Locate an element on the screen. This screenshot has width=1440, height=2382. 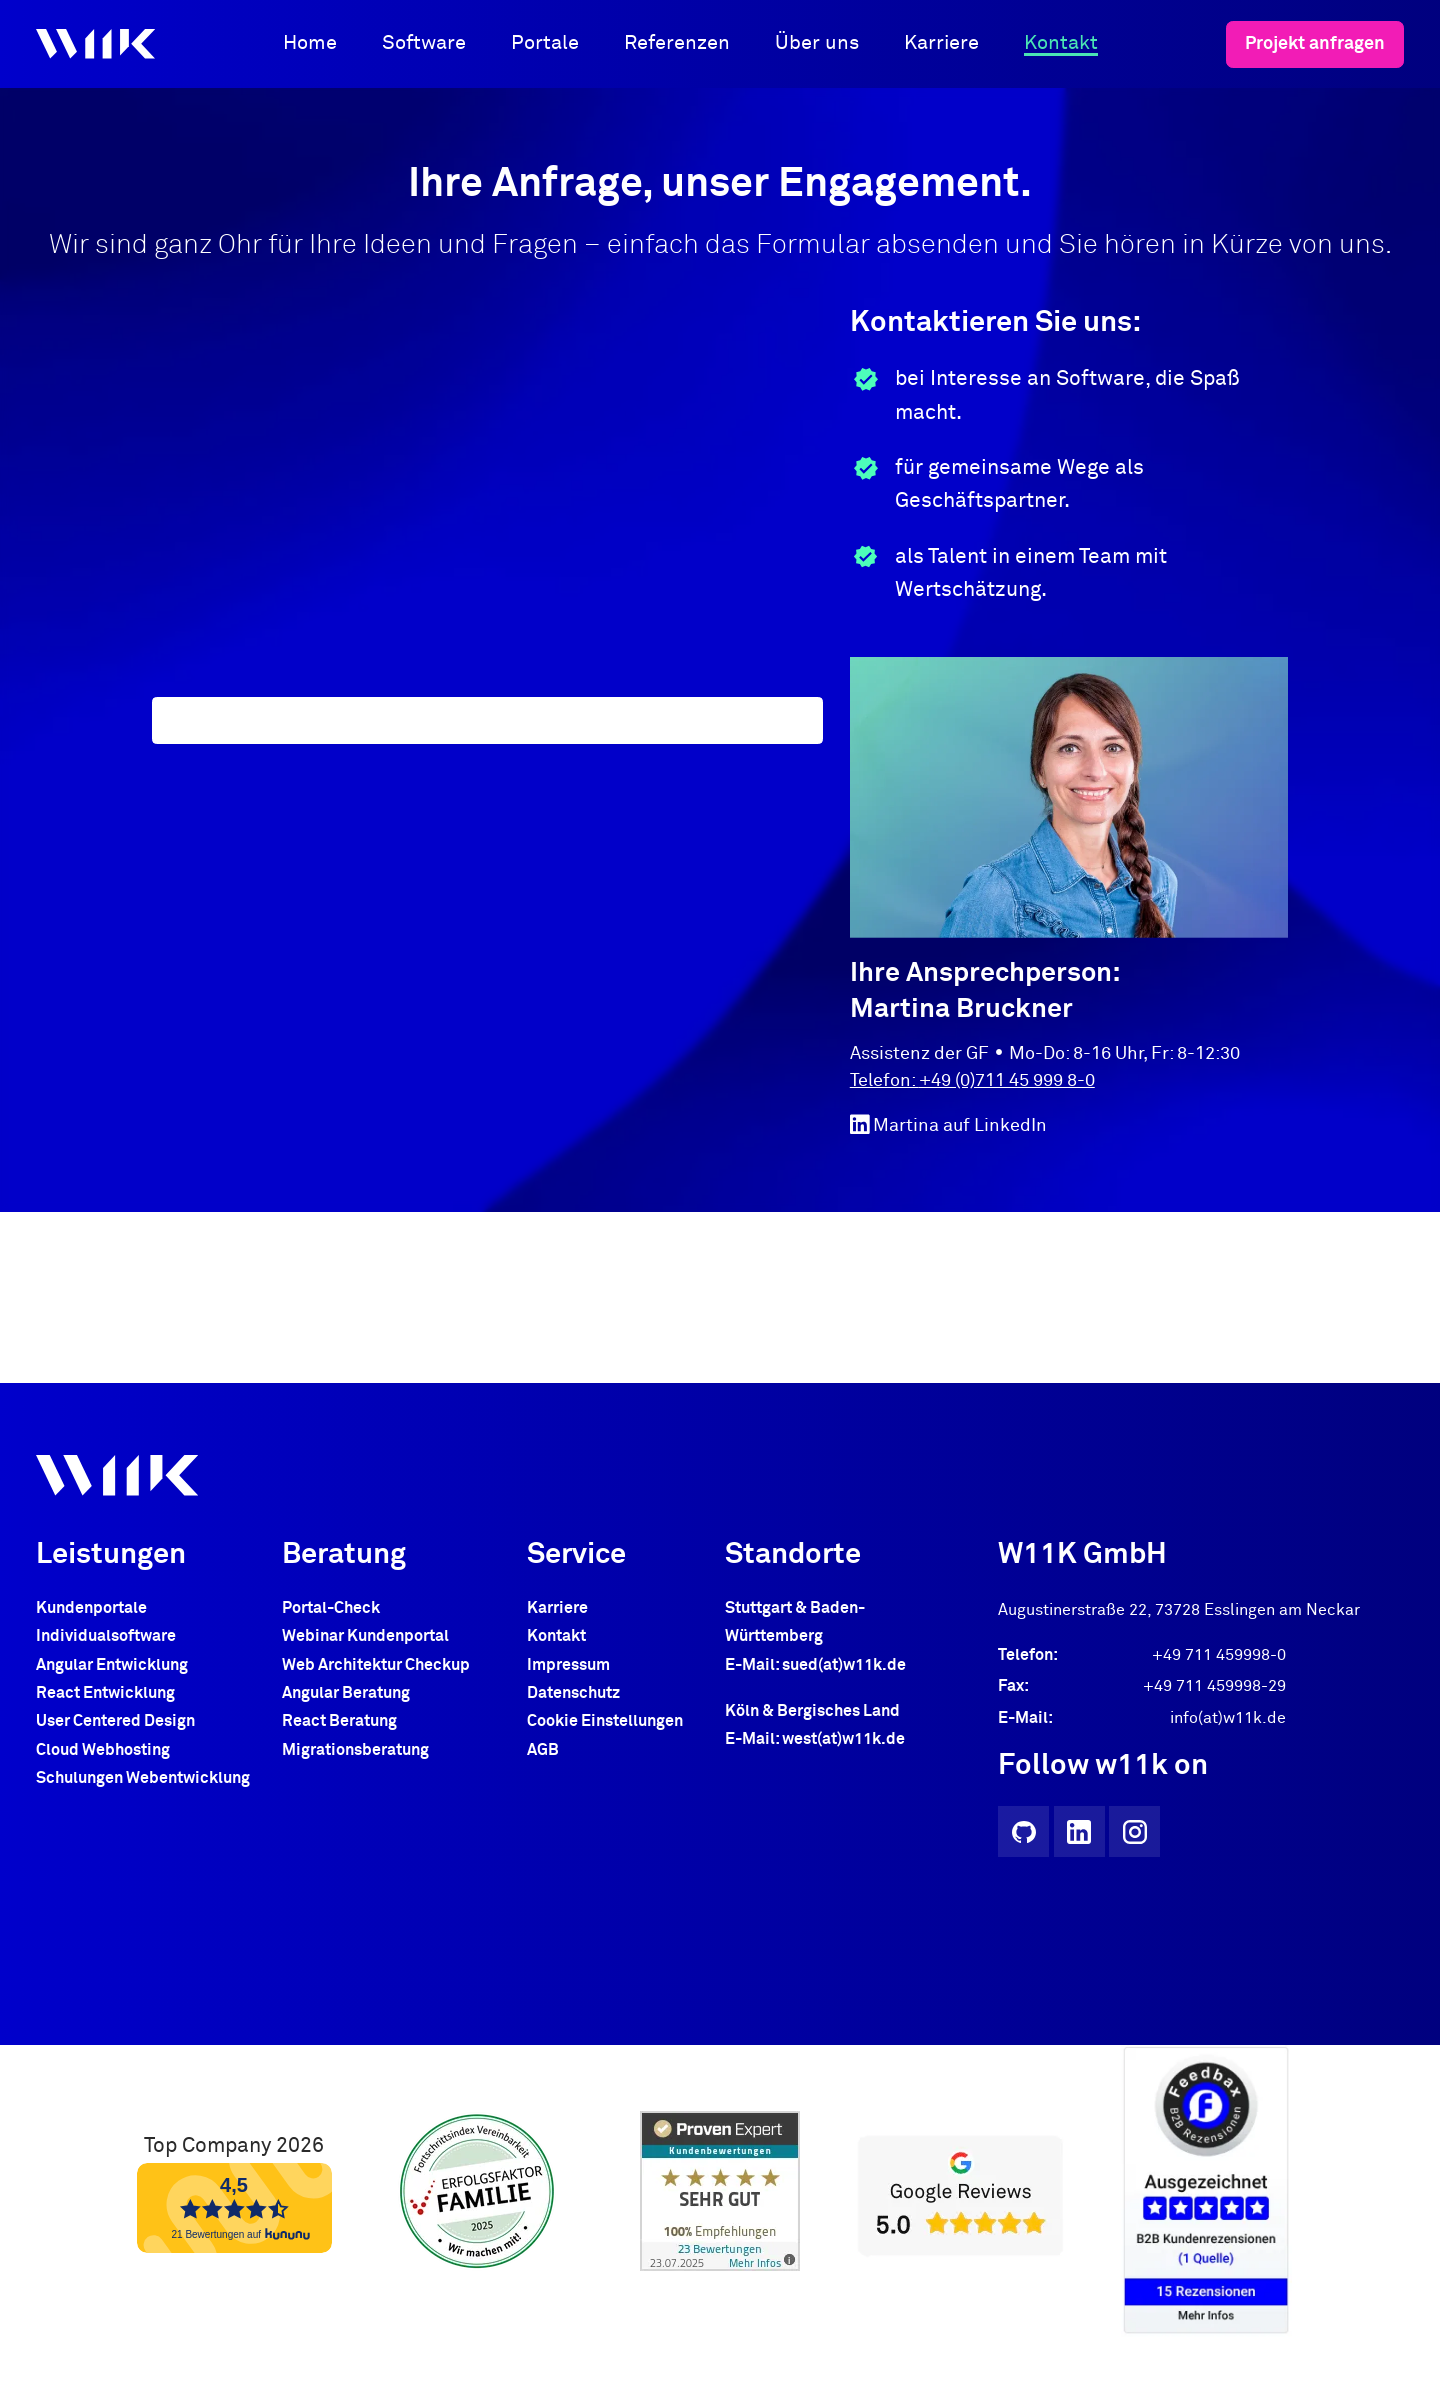
Martina auf LinkedIn is located at coordinates (949, 1124).